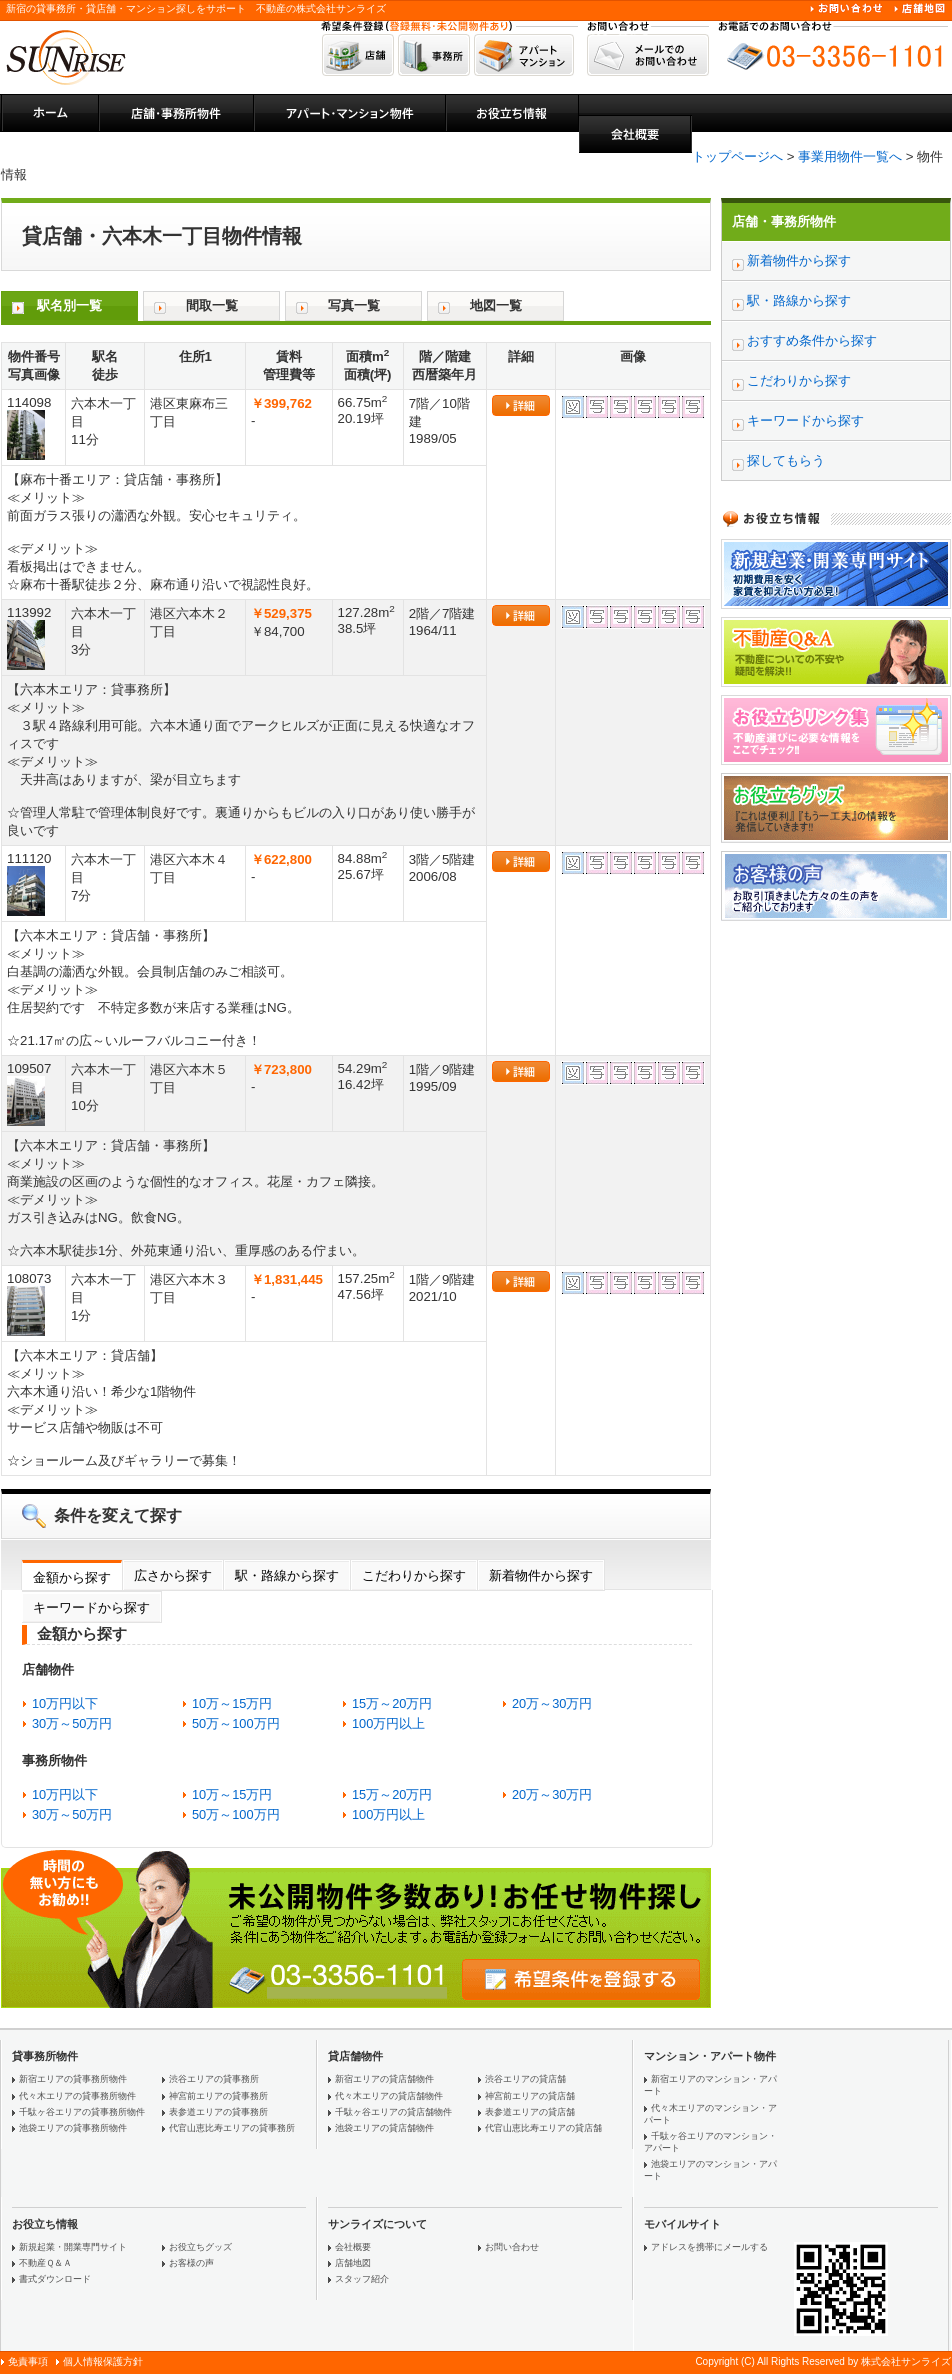 This screenshot has height=2380, width=952. I want to click on 個人情報保護方針, so click(103, 2361).